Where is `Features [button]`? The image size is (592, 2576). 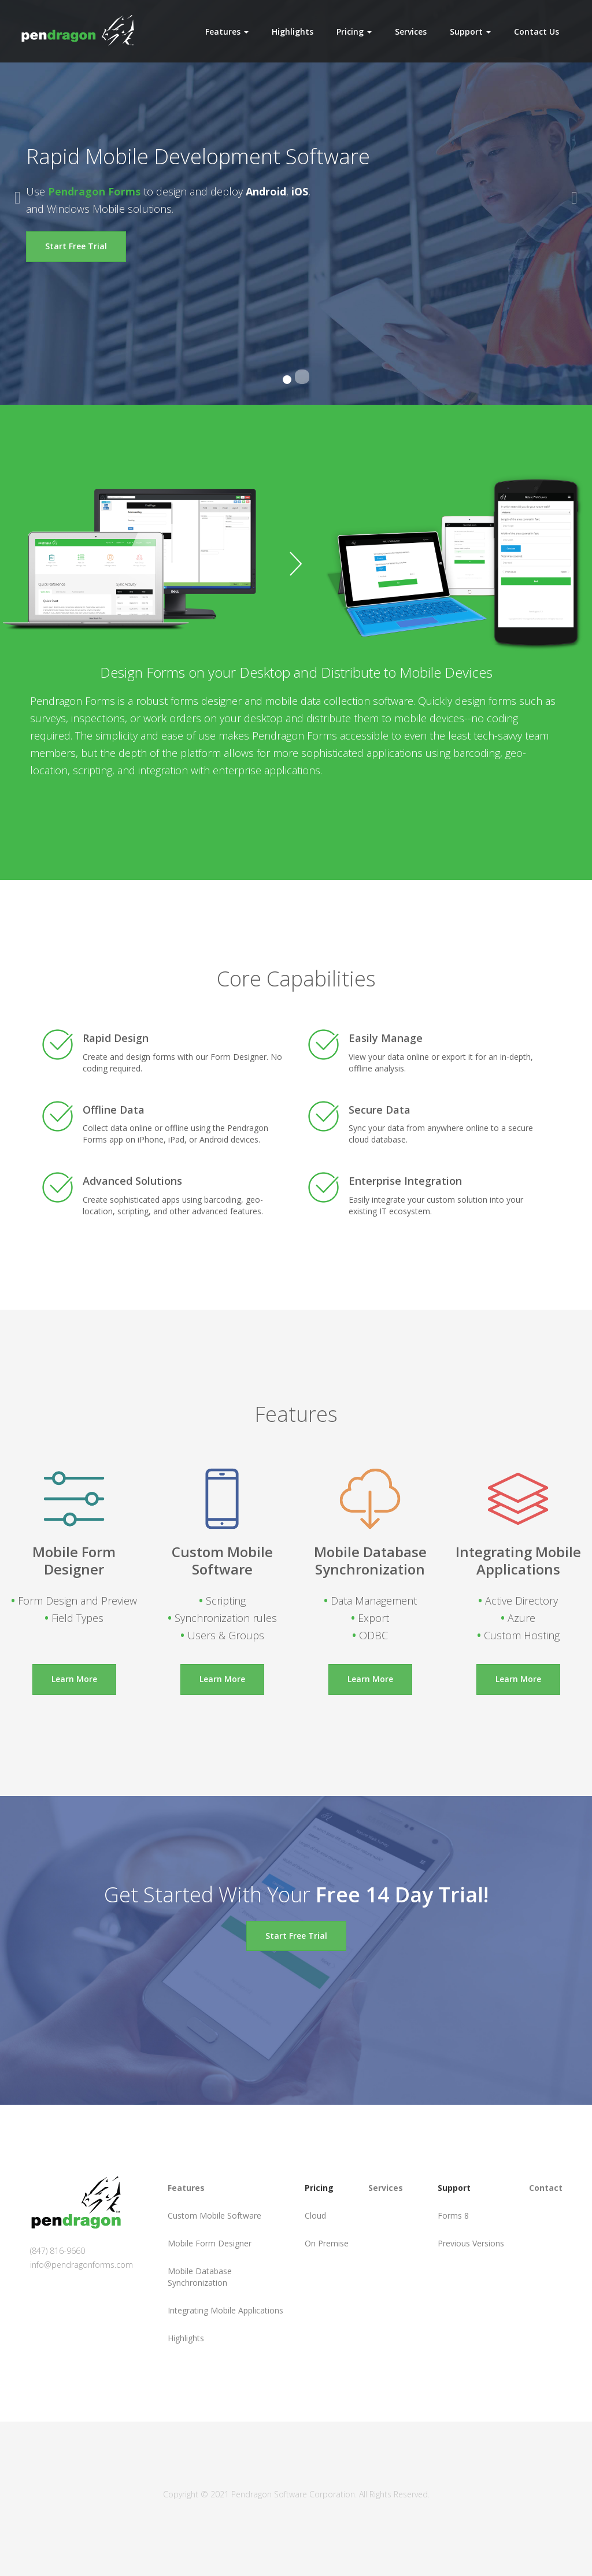
Features [button] is located at coordinates (227, 31).